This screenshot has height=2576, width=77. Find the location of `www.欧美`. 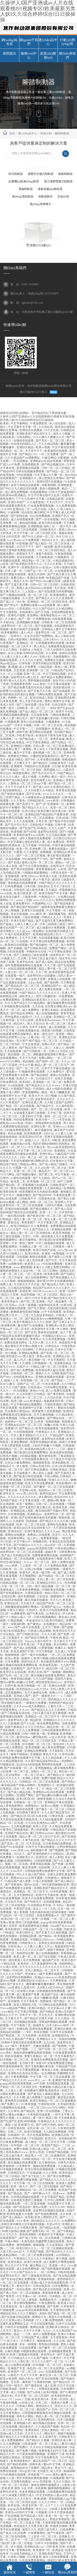

www.欧美 is located at coordinates (52, 800).